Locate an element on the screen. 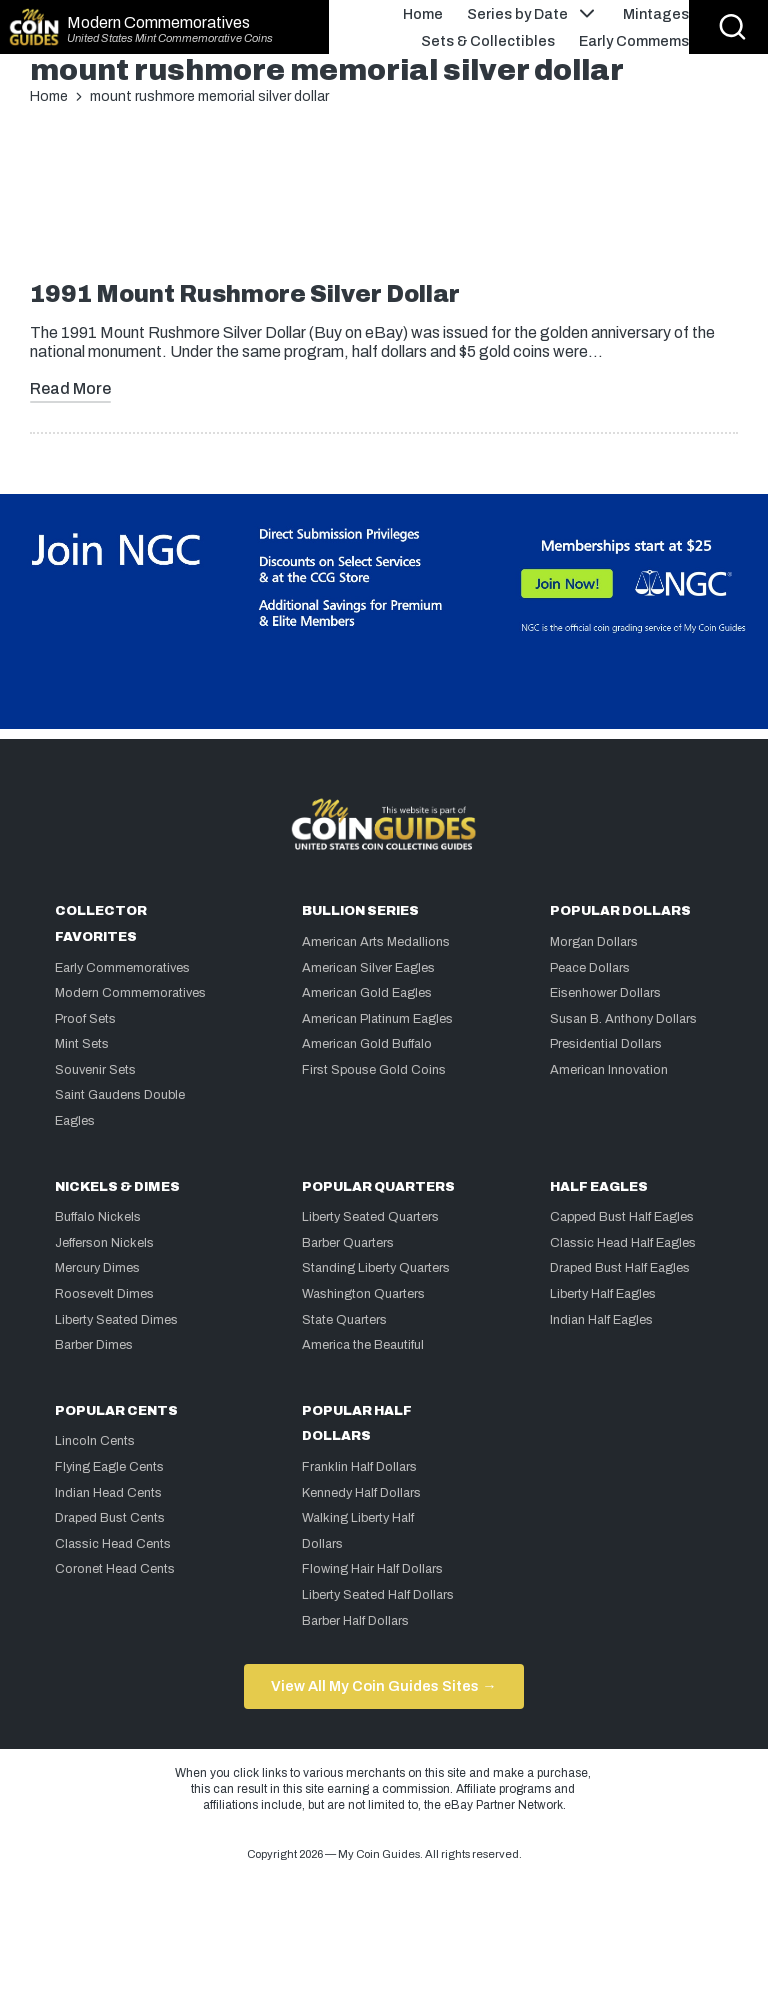 The width and height of the screenshot is (768, 2006). Washington Quarters is located at coordinates (363, 1294).